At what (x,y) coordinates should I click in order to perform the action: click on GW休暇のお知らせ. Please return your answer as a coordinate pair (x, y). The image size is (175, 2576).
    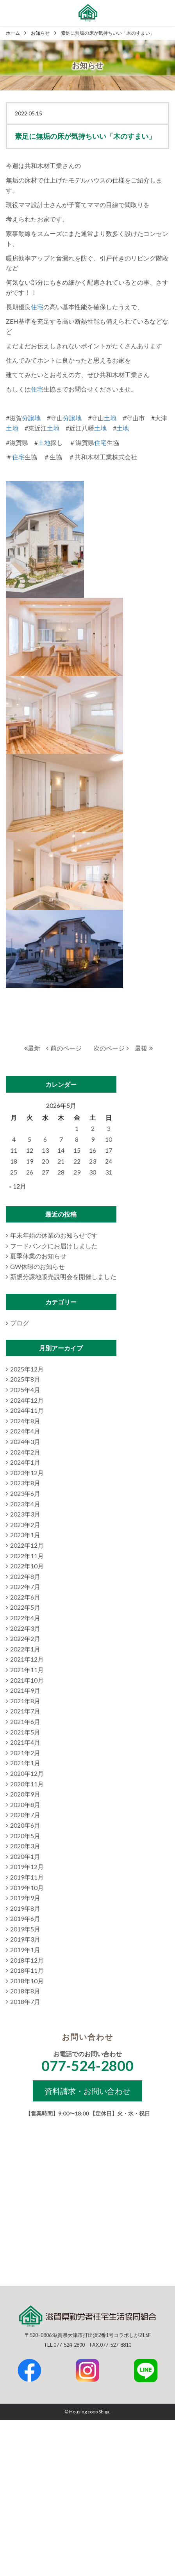
    Looking at the image, I should click on (37, 1266).